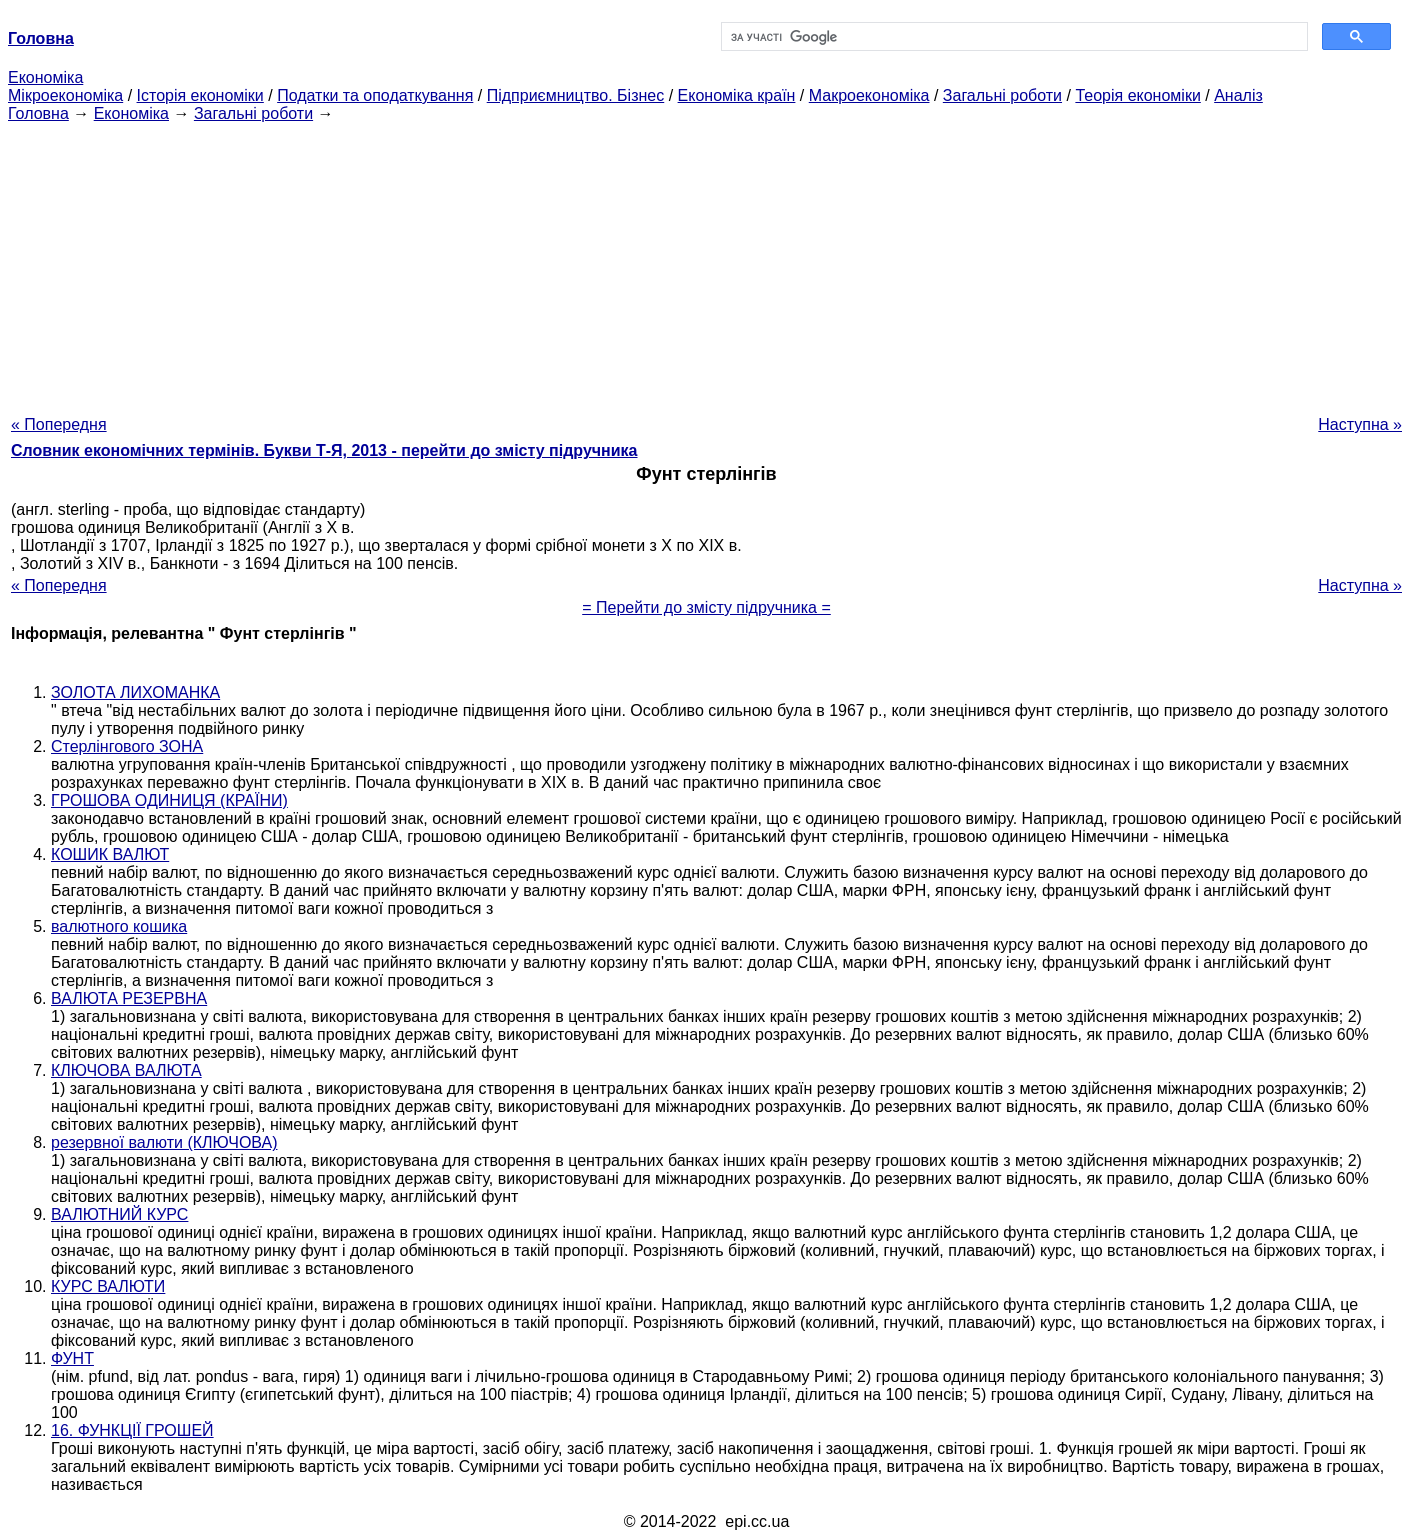  What do you see at coordinates (108, 1286) in the screenshot?
I see `КУРС ВАЛЮТИ` at bounding box center [108, 1286].